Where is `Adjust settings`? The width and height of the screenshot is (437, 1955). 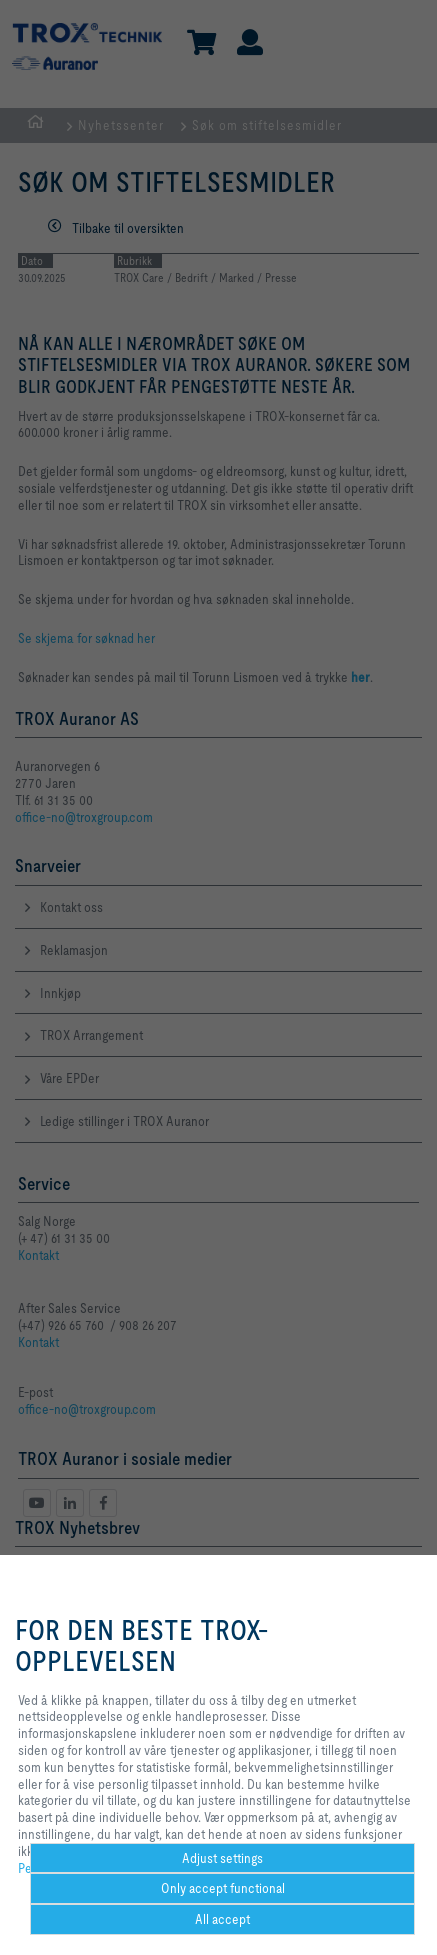 Adjust settings is located at coordinates (222, 1858).